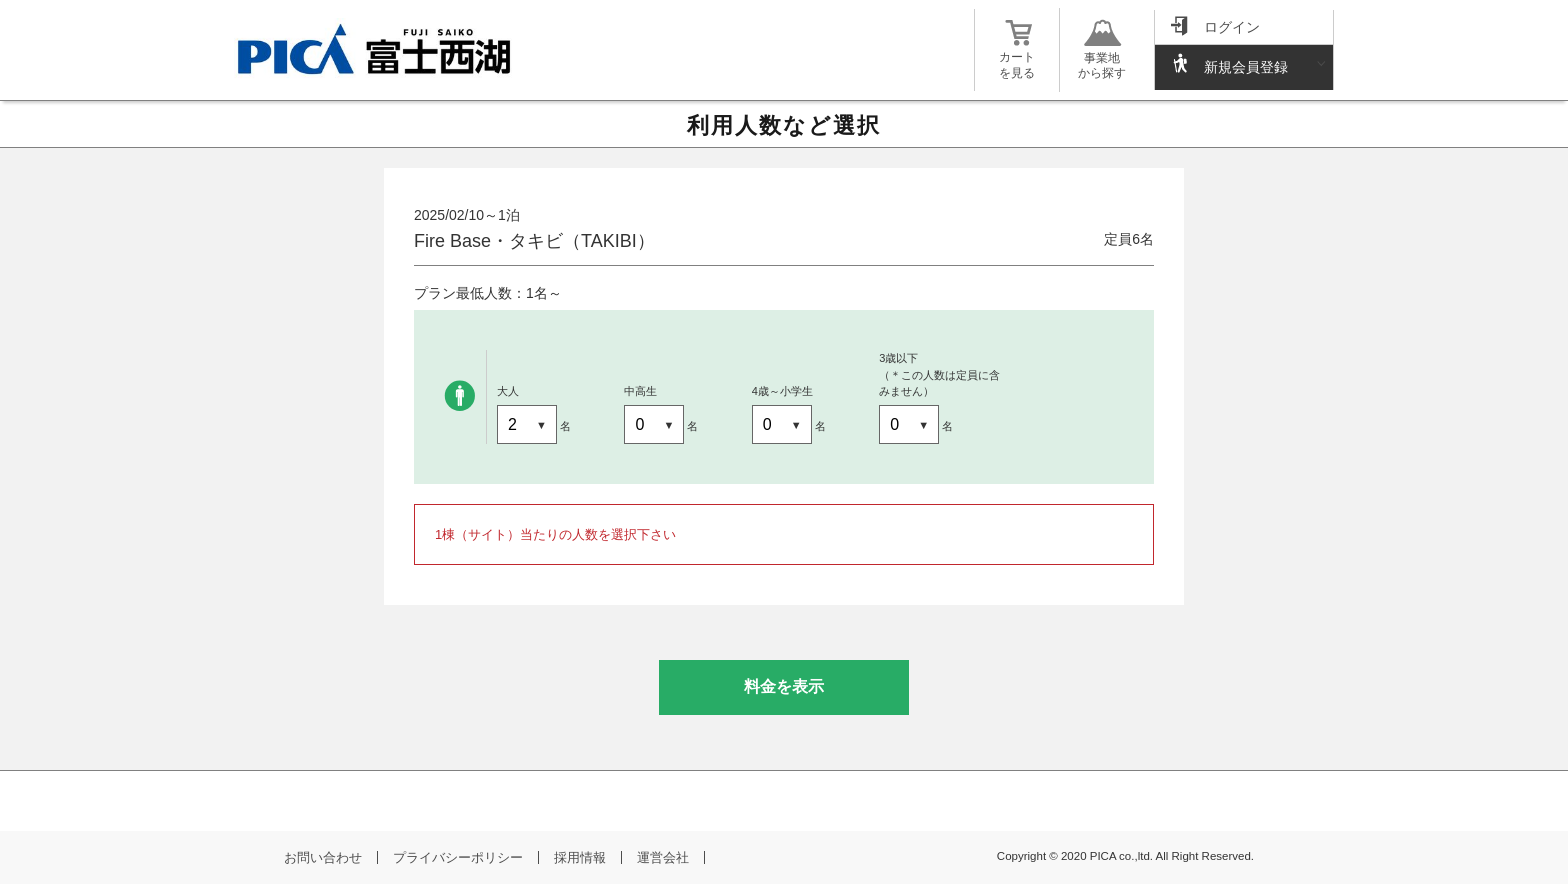 This screenshot has width=1568, height=884. I want to click on 料金を表示, so click(784, 686).